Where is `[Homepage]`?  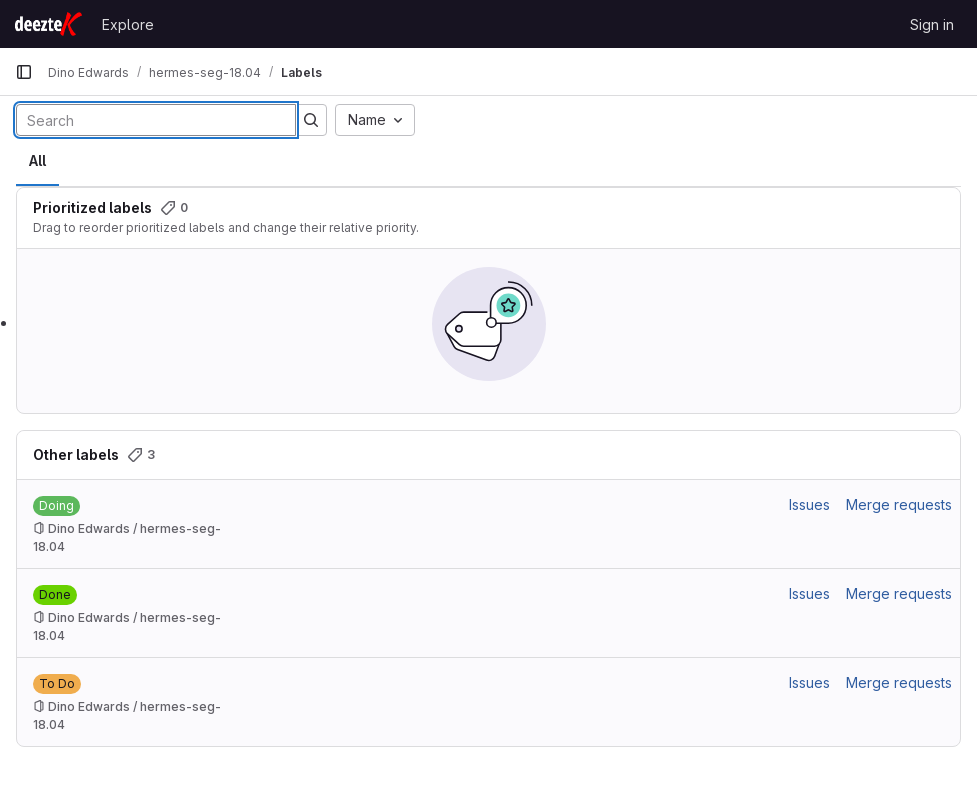
[Homepage] is located at coordinates (48, 24).